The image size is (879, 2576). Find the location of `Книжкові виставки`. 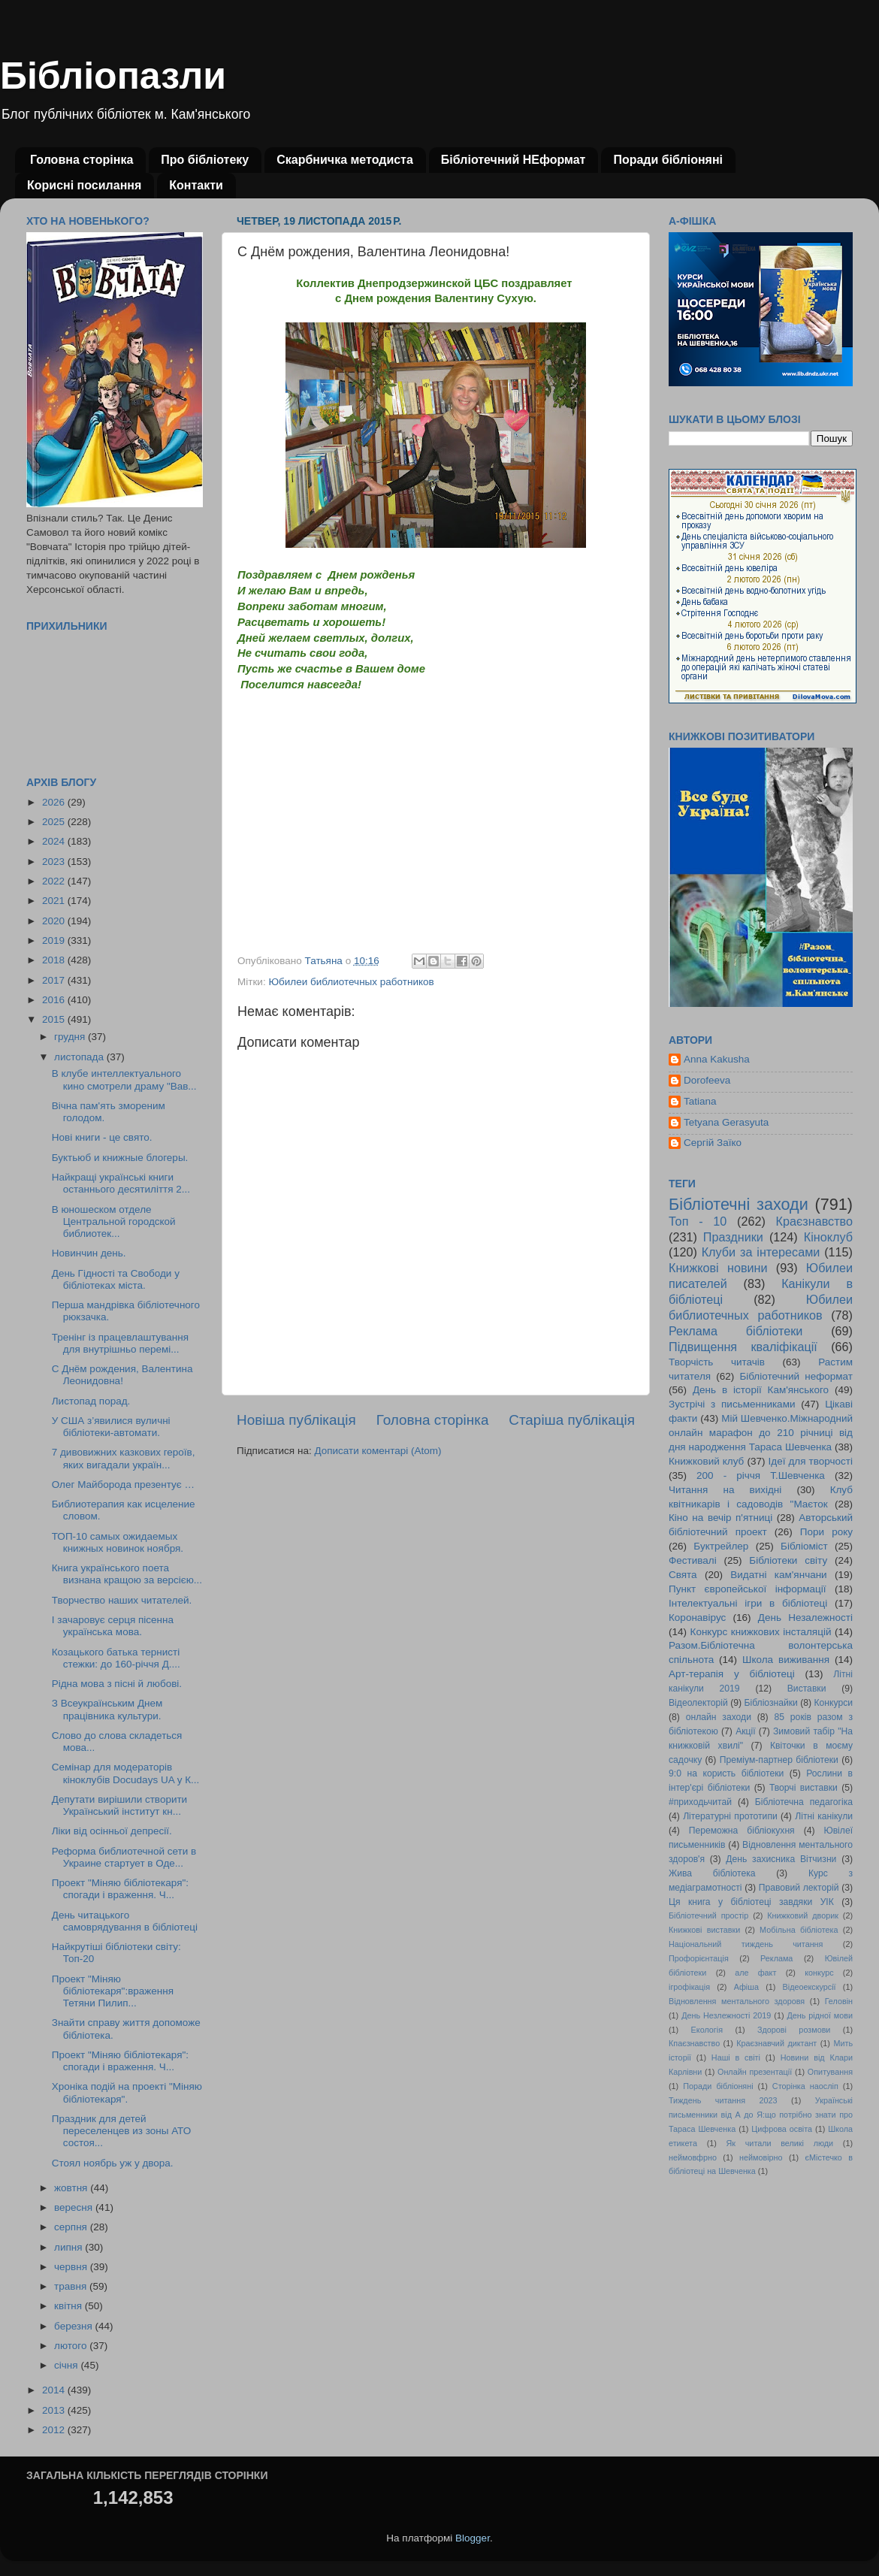

Книжкові виставки is located at coordinates (704, 1929).